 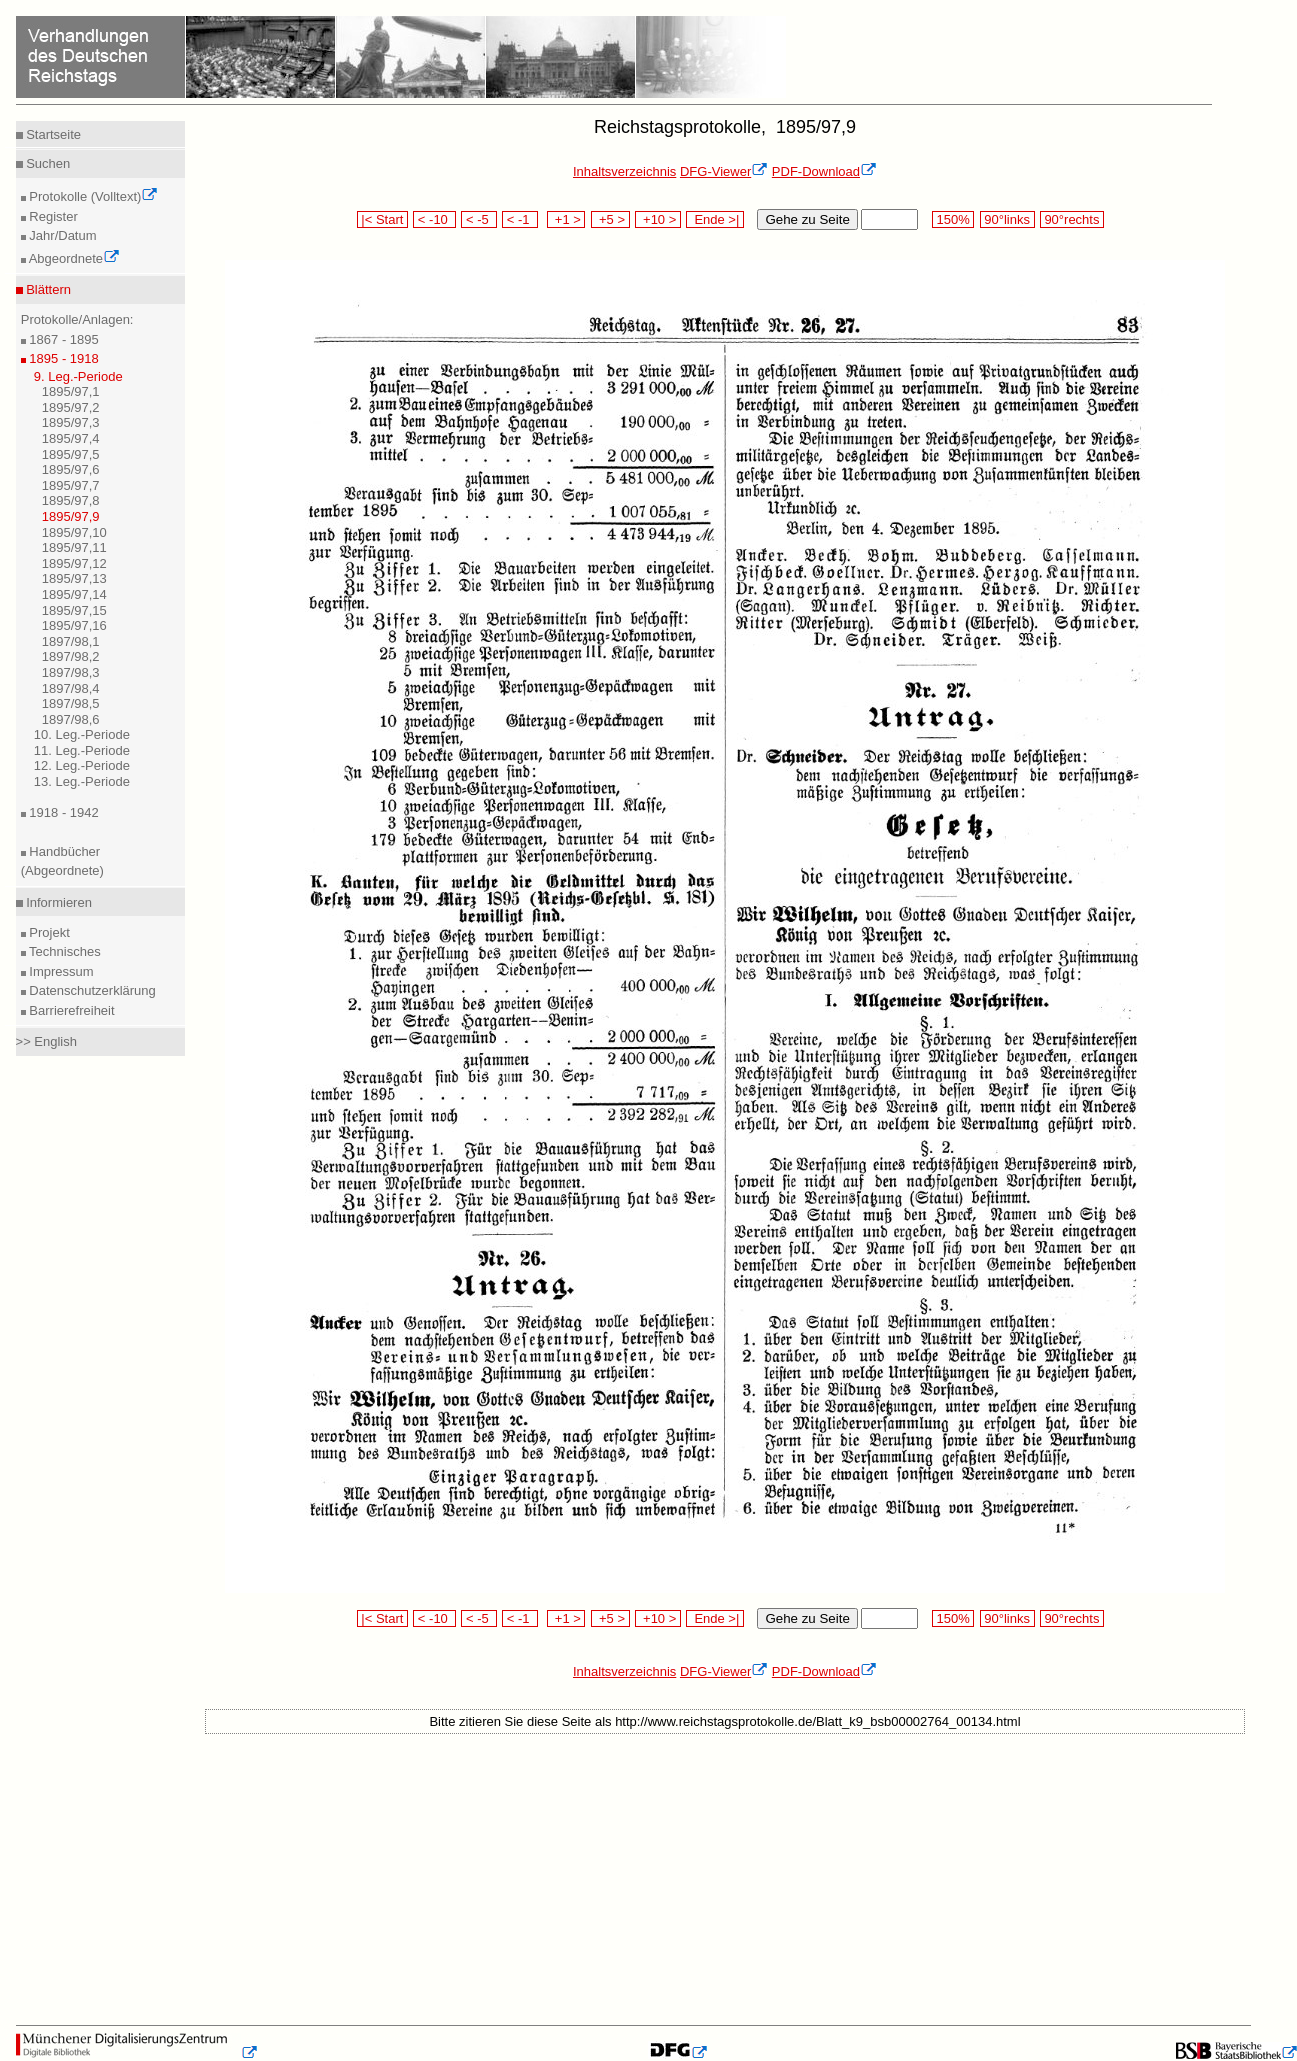 What do you see at coordinates (71, 391) in the screenshot?
I see `1895/97,1` at bounding box center [71, 391].